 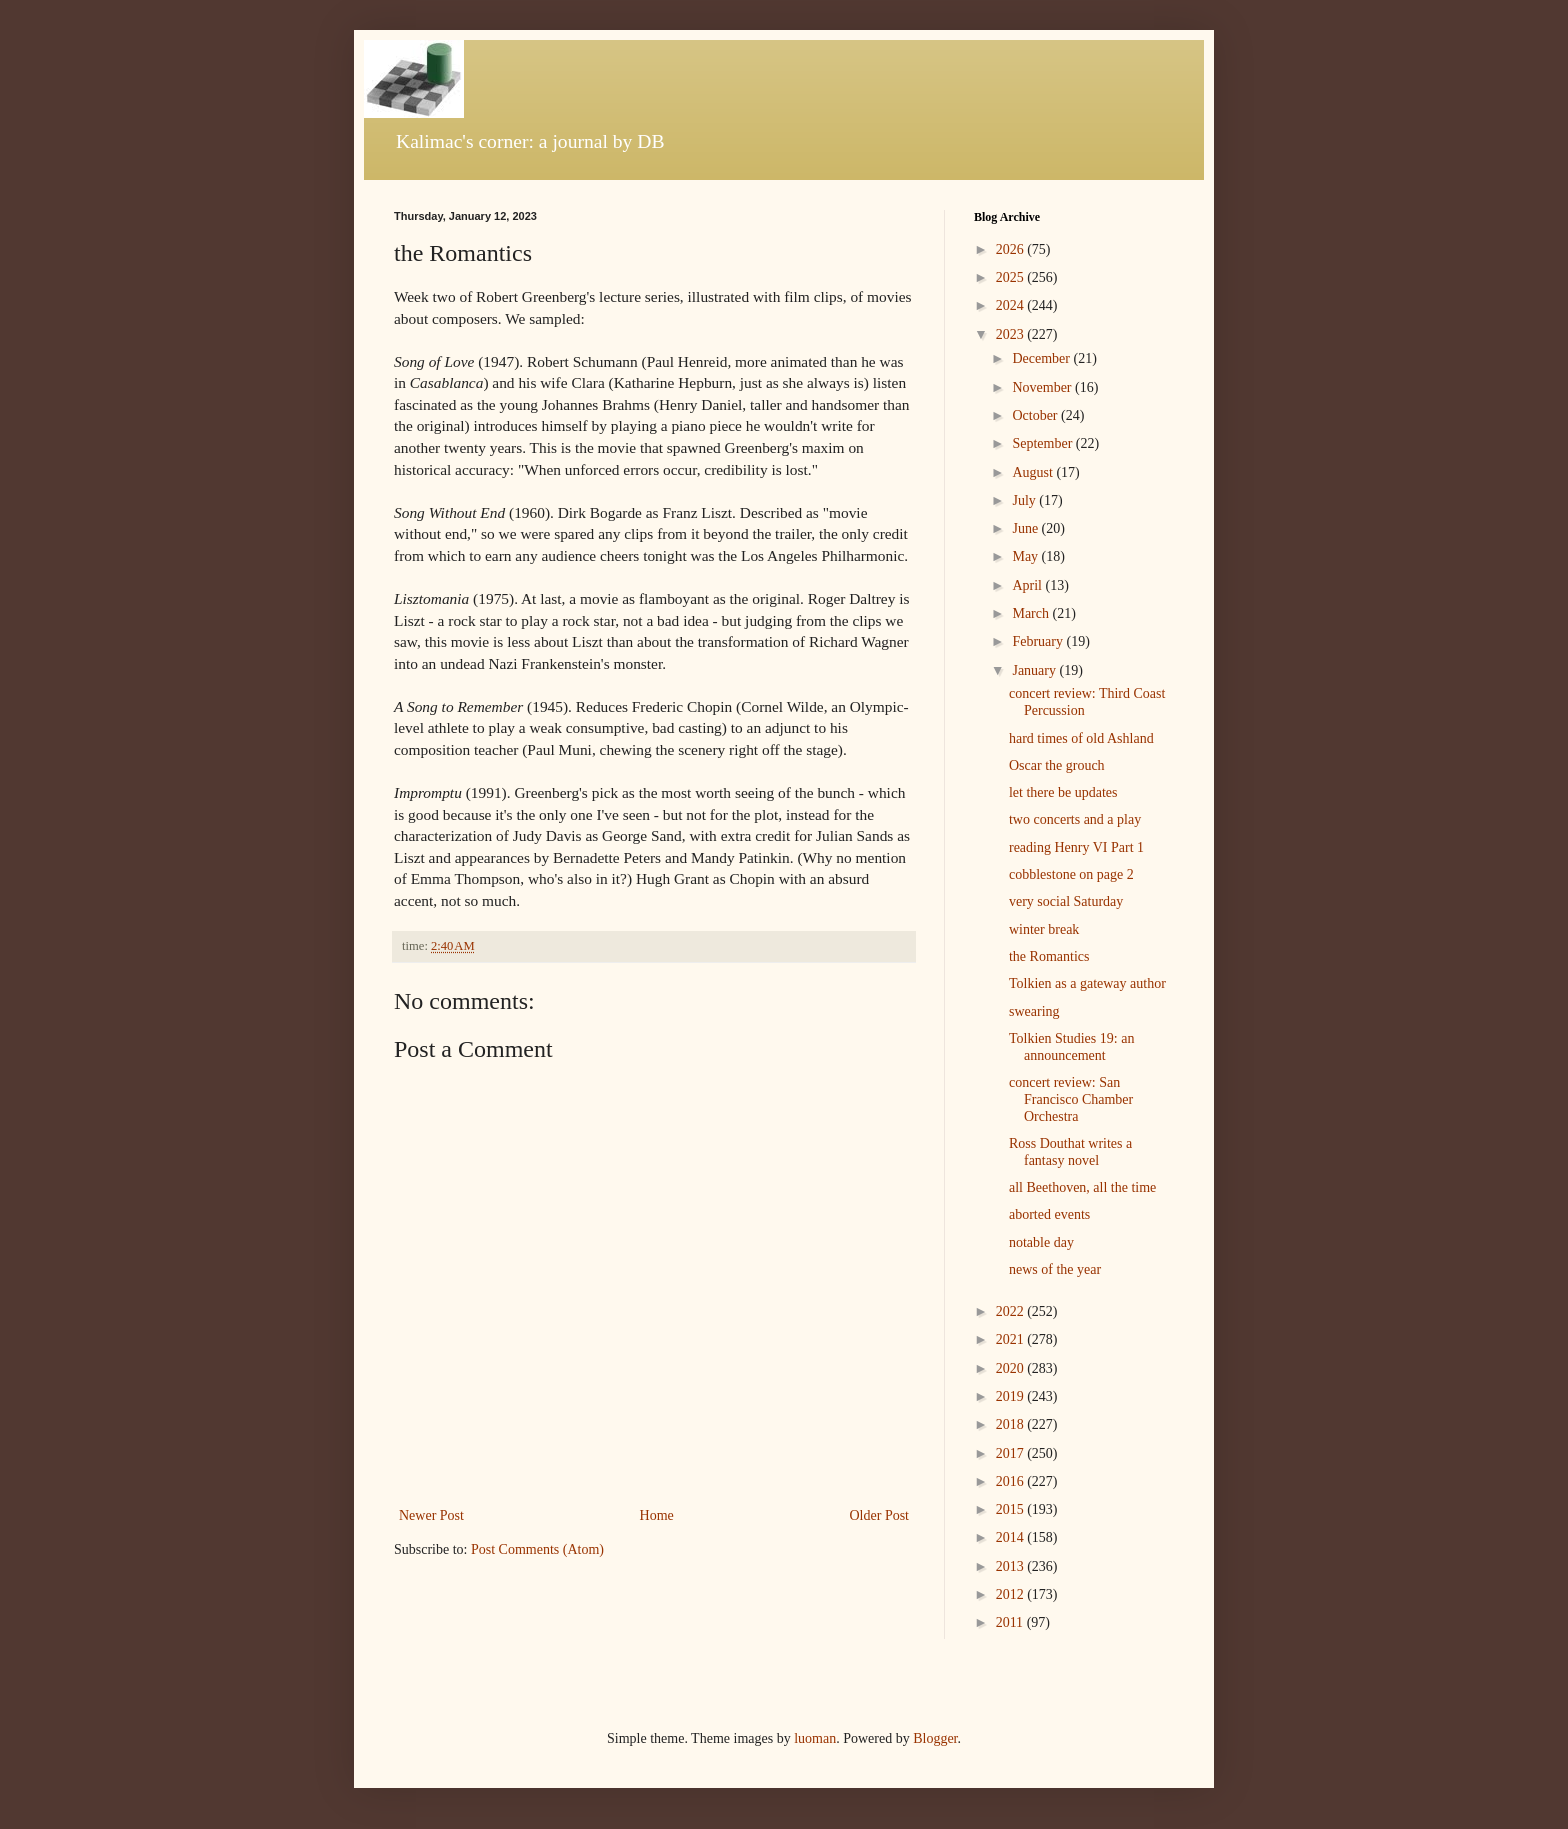 I want to click on October, so click(x=1036, y=415).